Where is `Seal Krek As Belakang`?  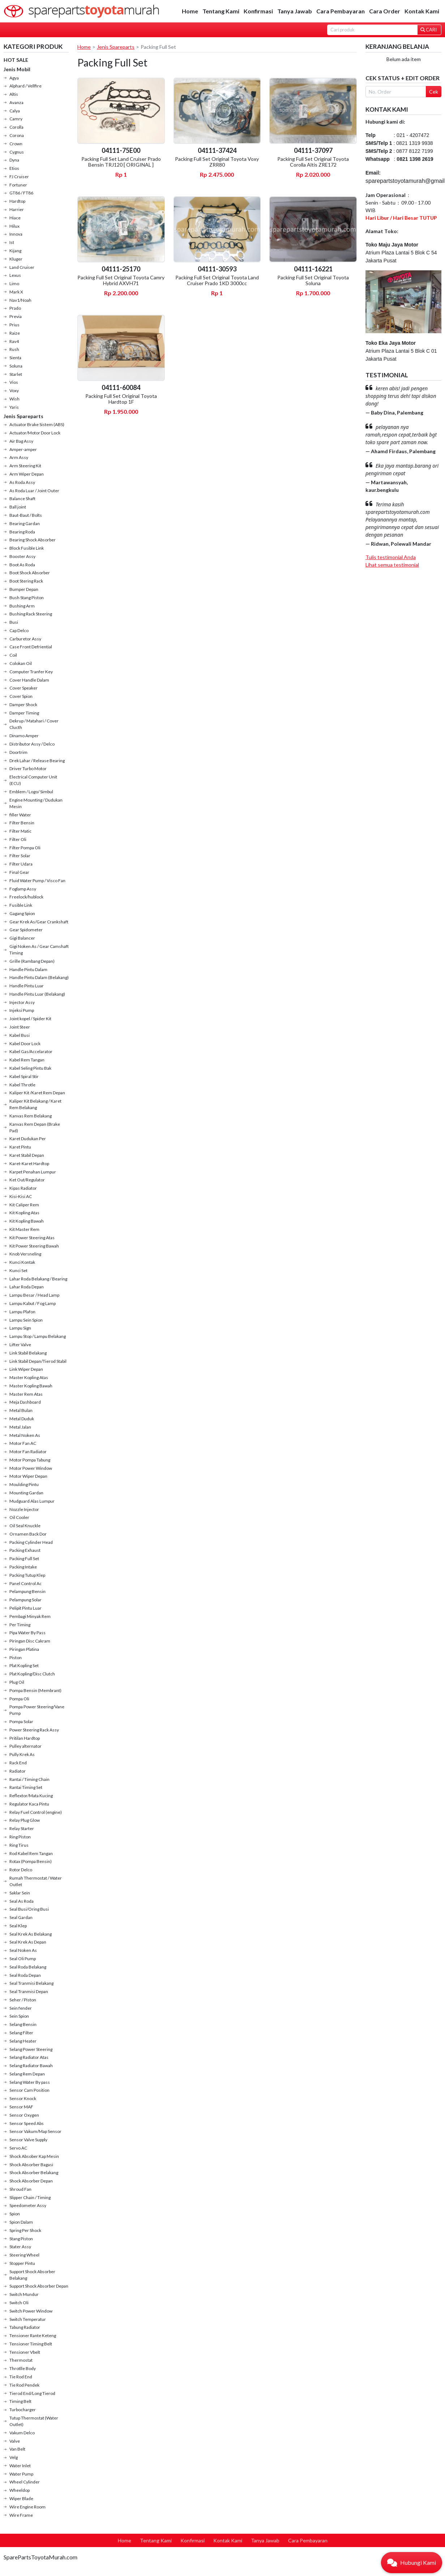
Seal Krek As Belakang is located at coordinates (30, 1934).